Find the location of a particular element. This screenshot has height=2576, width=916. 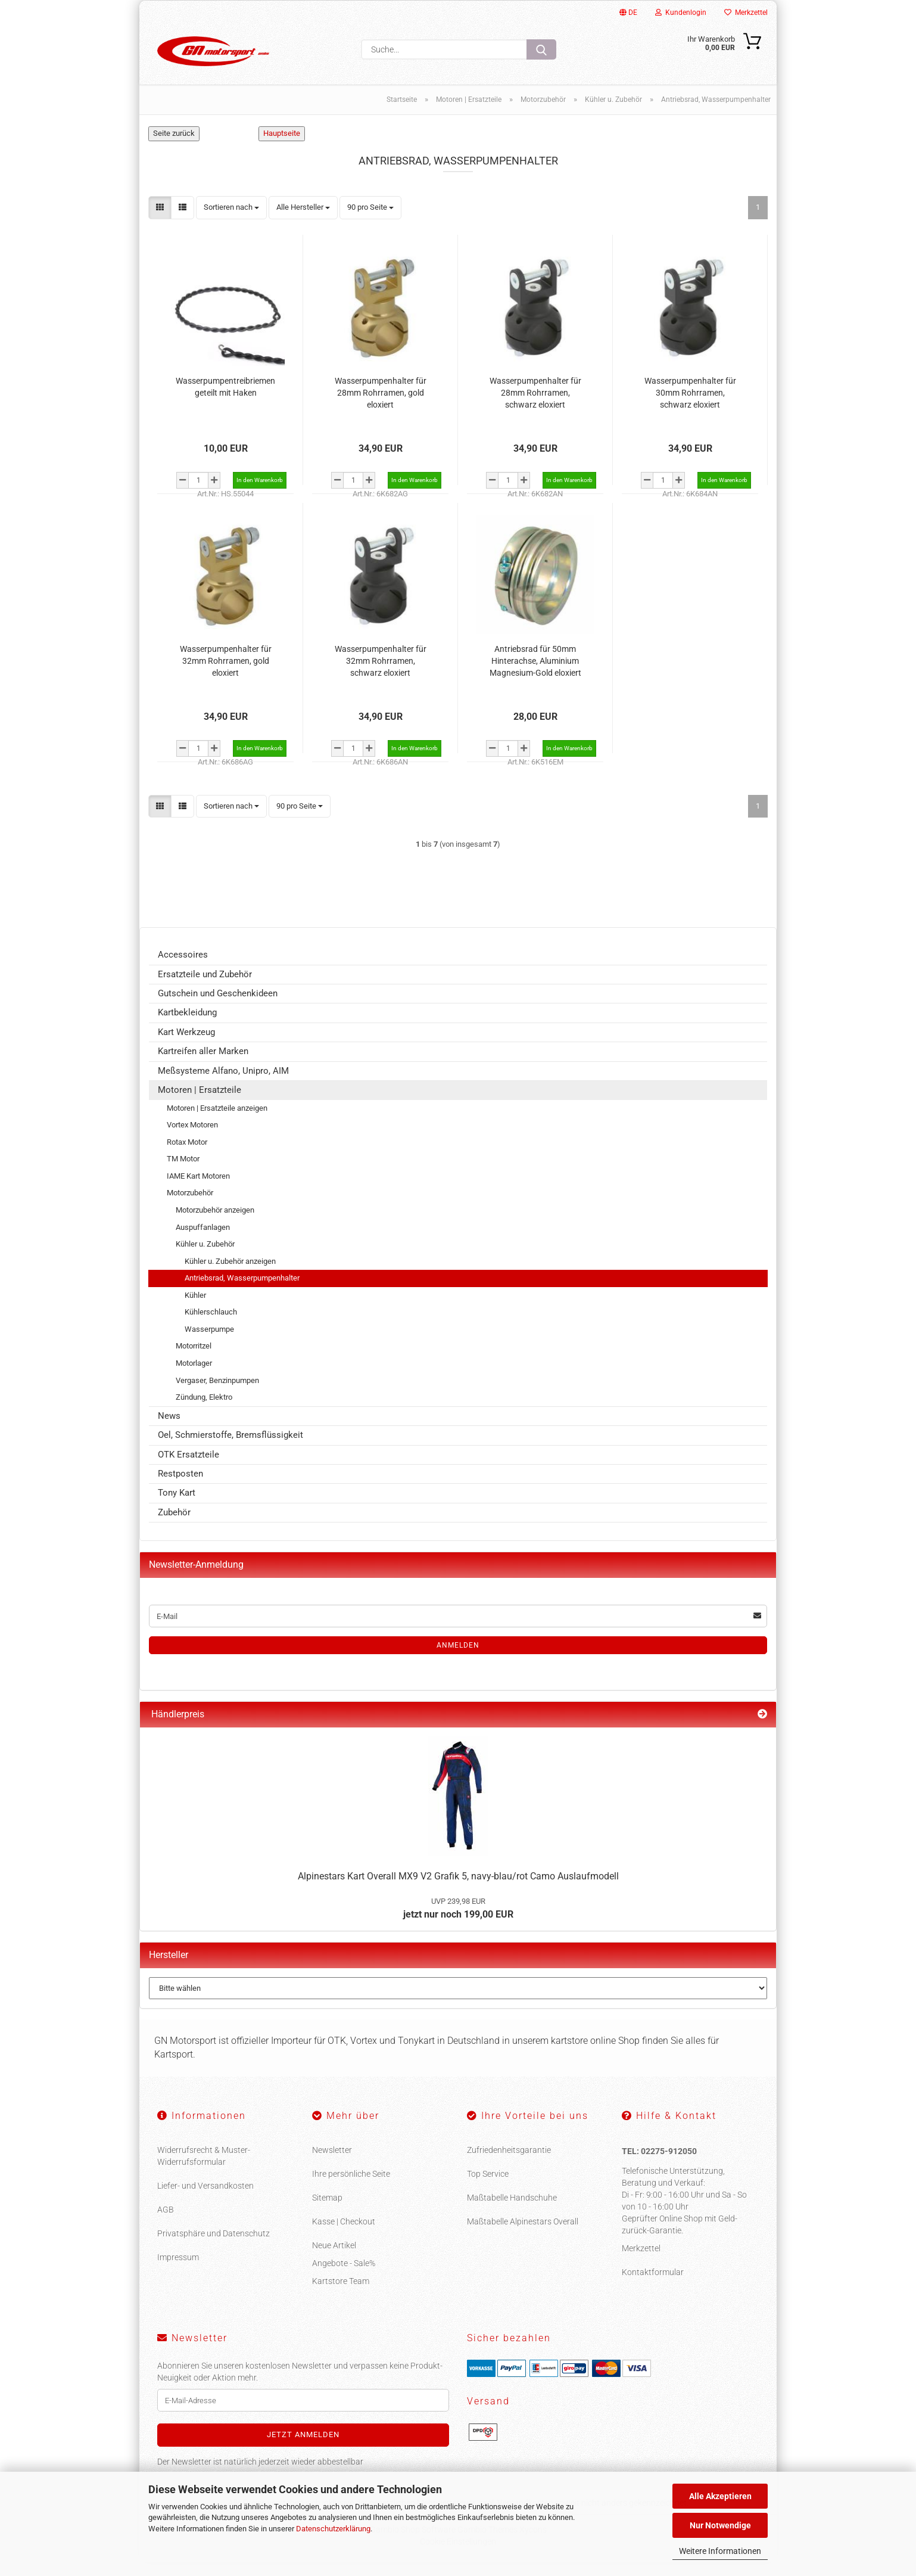

Kundenlogin is located at coordinates (680, 12).